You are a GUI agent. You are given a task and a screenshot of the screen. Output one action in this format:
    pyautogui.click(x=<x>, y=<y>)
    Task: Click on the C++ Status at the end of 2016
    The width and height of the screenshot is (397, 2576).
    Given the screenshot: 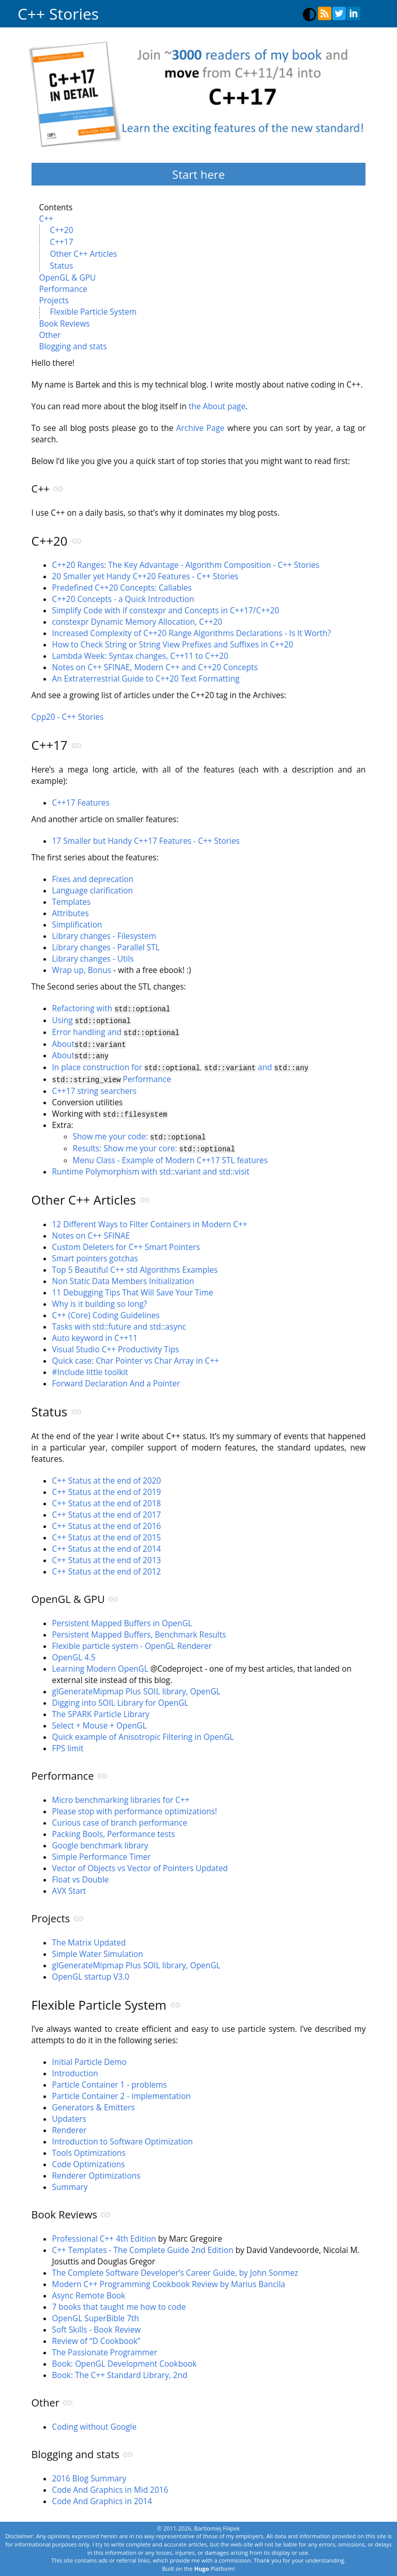 What is the action you would take?
    pyautogui.click(x=106, y=1522)
    